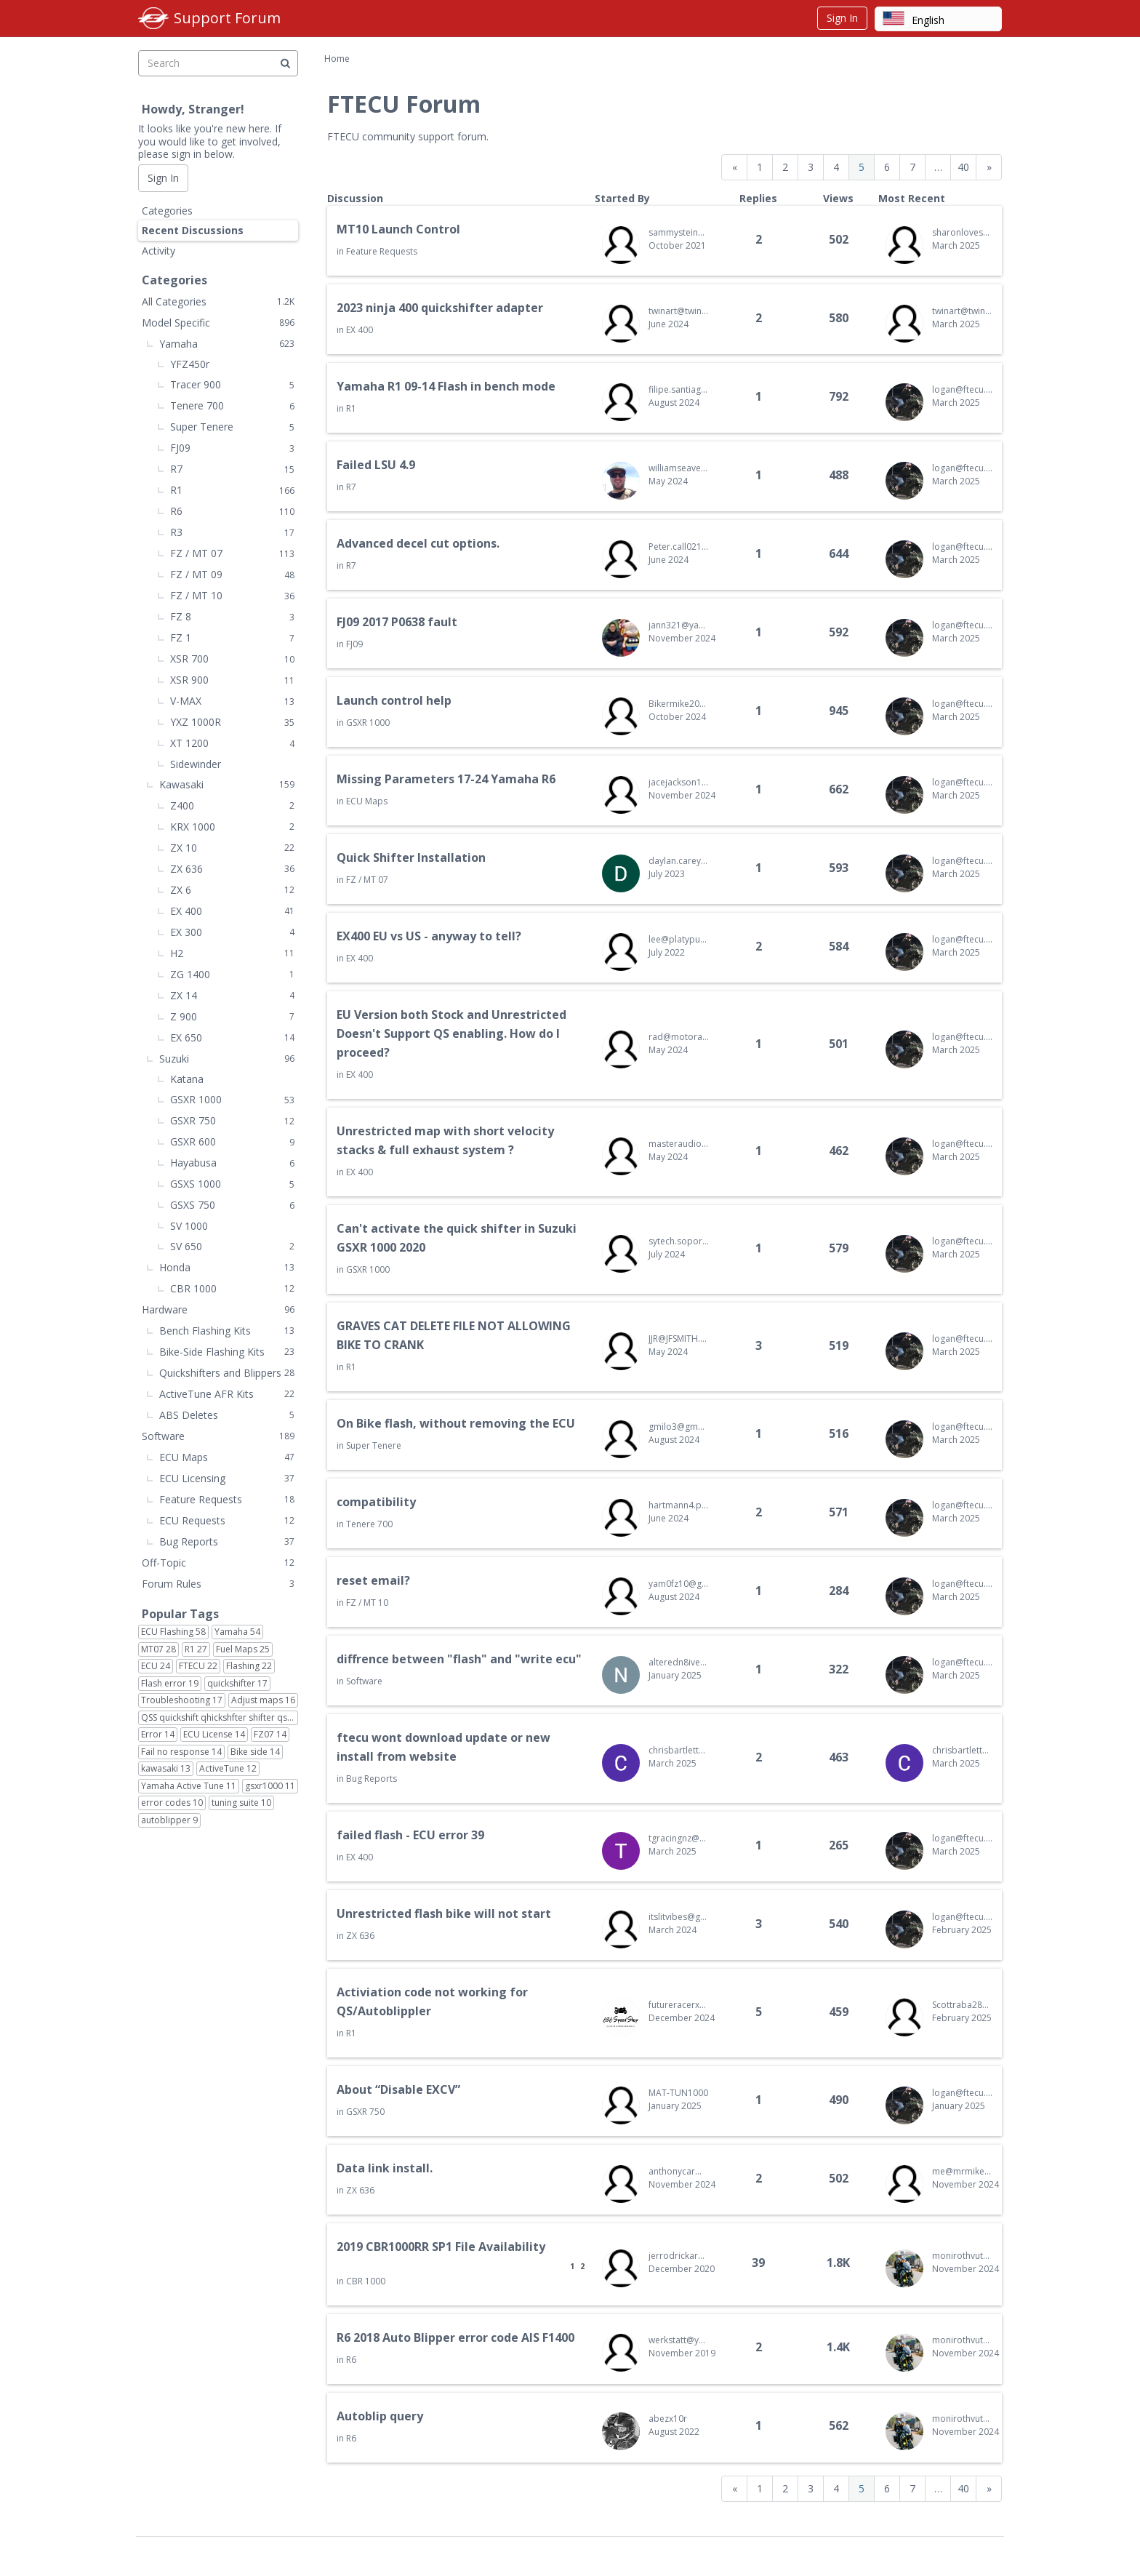  What do you see at coordinates (679, 1426) in the screenshot?
I see `gmilo3@gmail.com` at bounding box center [679, 1426].